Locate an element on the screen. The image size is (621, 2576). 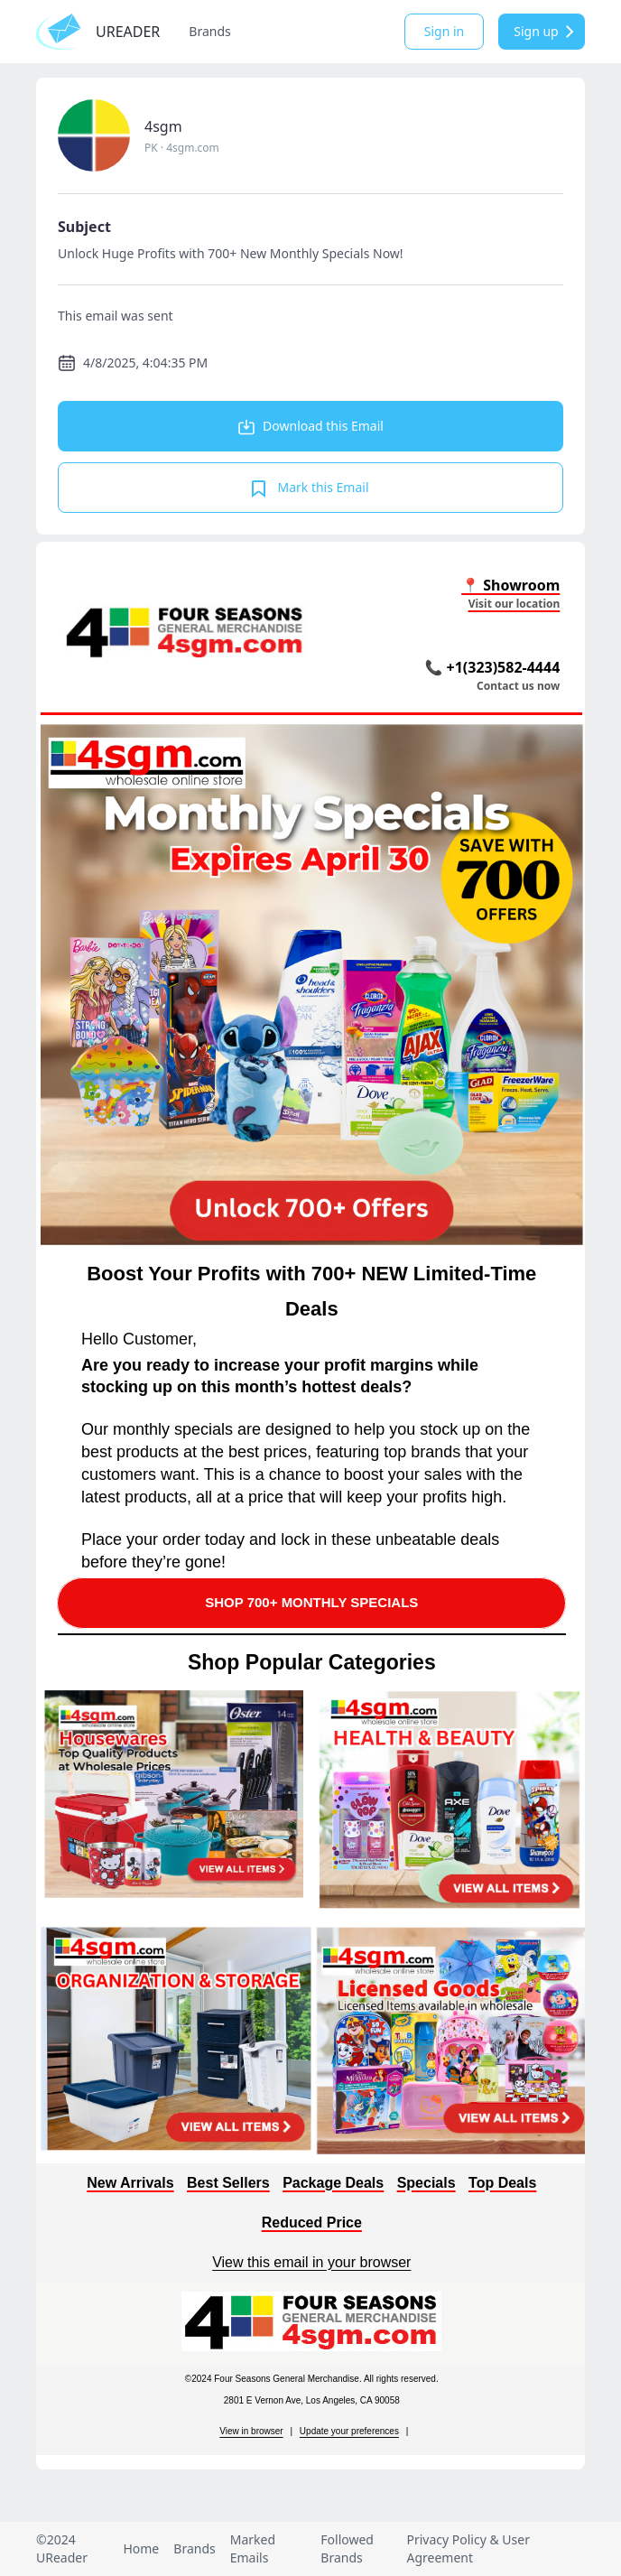
Home is located at coordinates (141, 2548).